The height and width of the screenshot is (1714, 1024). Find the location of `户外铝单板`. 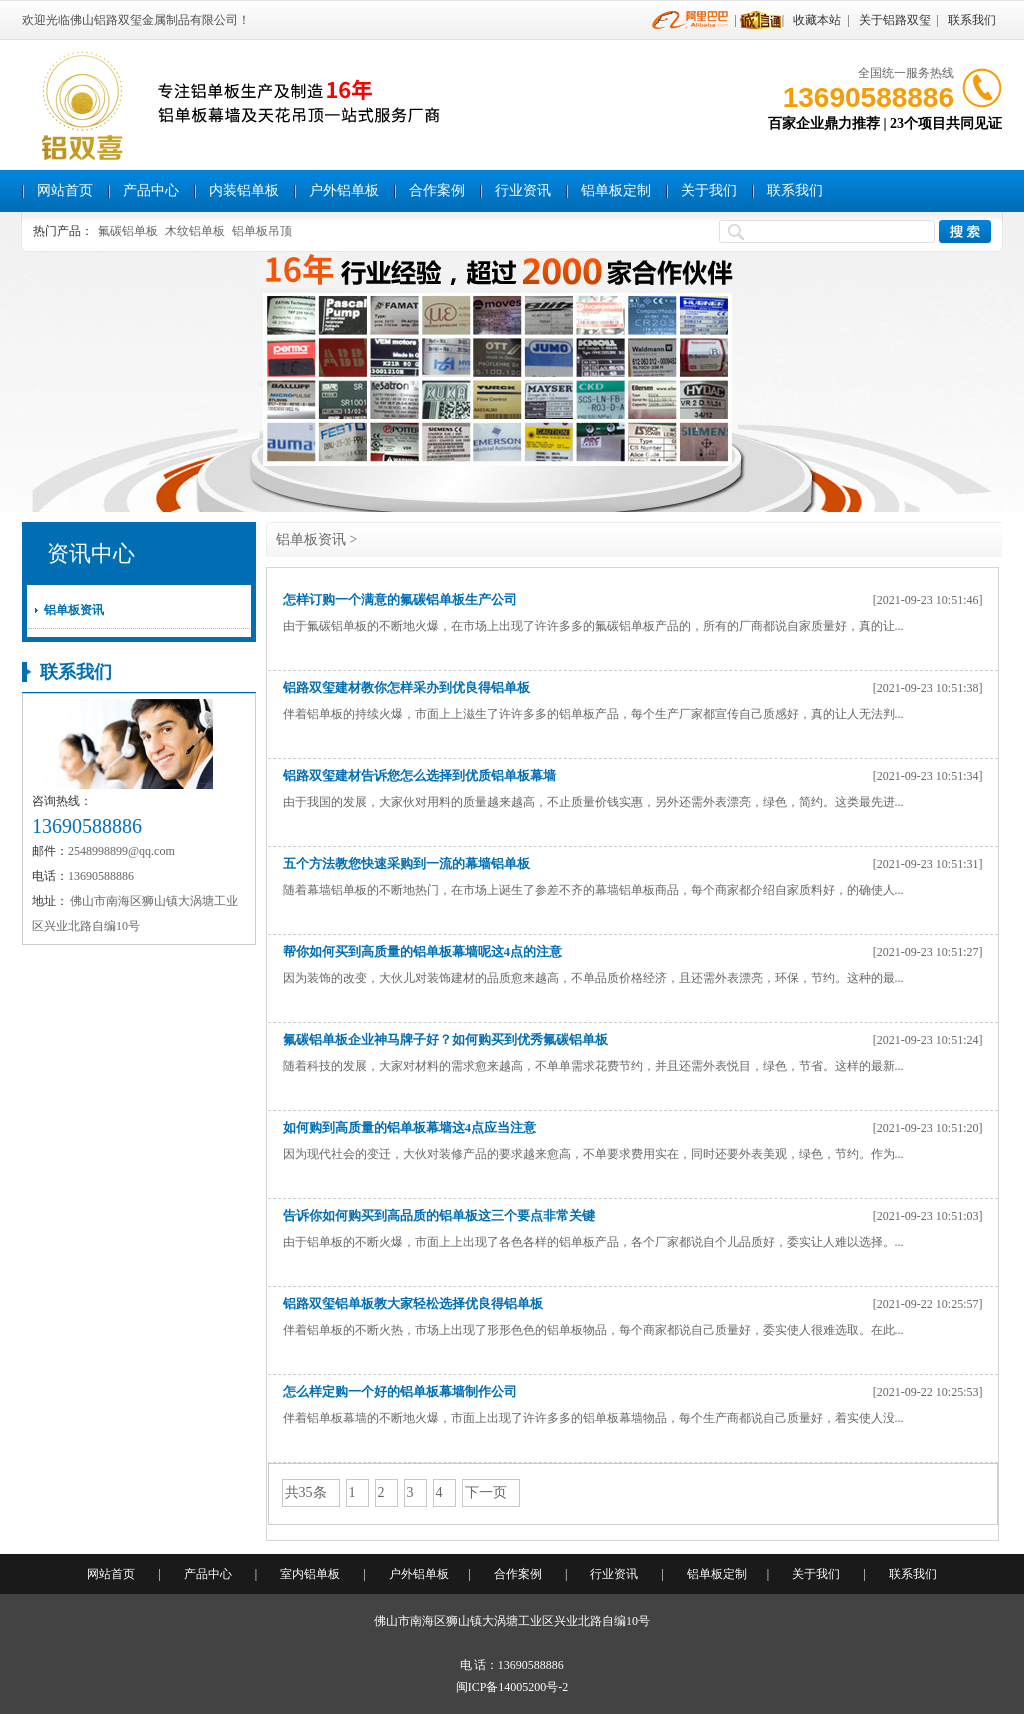

户外铝单板 is located at coordinates (344, 190).